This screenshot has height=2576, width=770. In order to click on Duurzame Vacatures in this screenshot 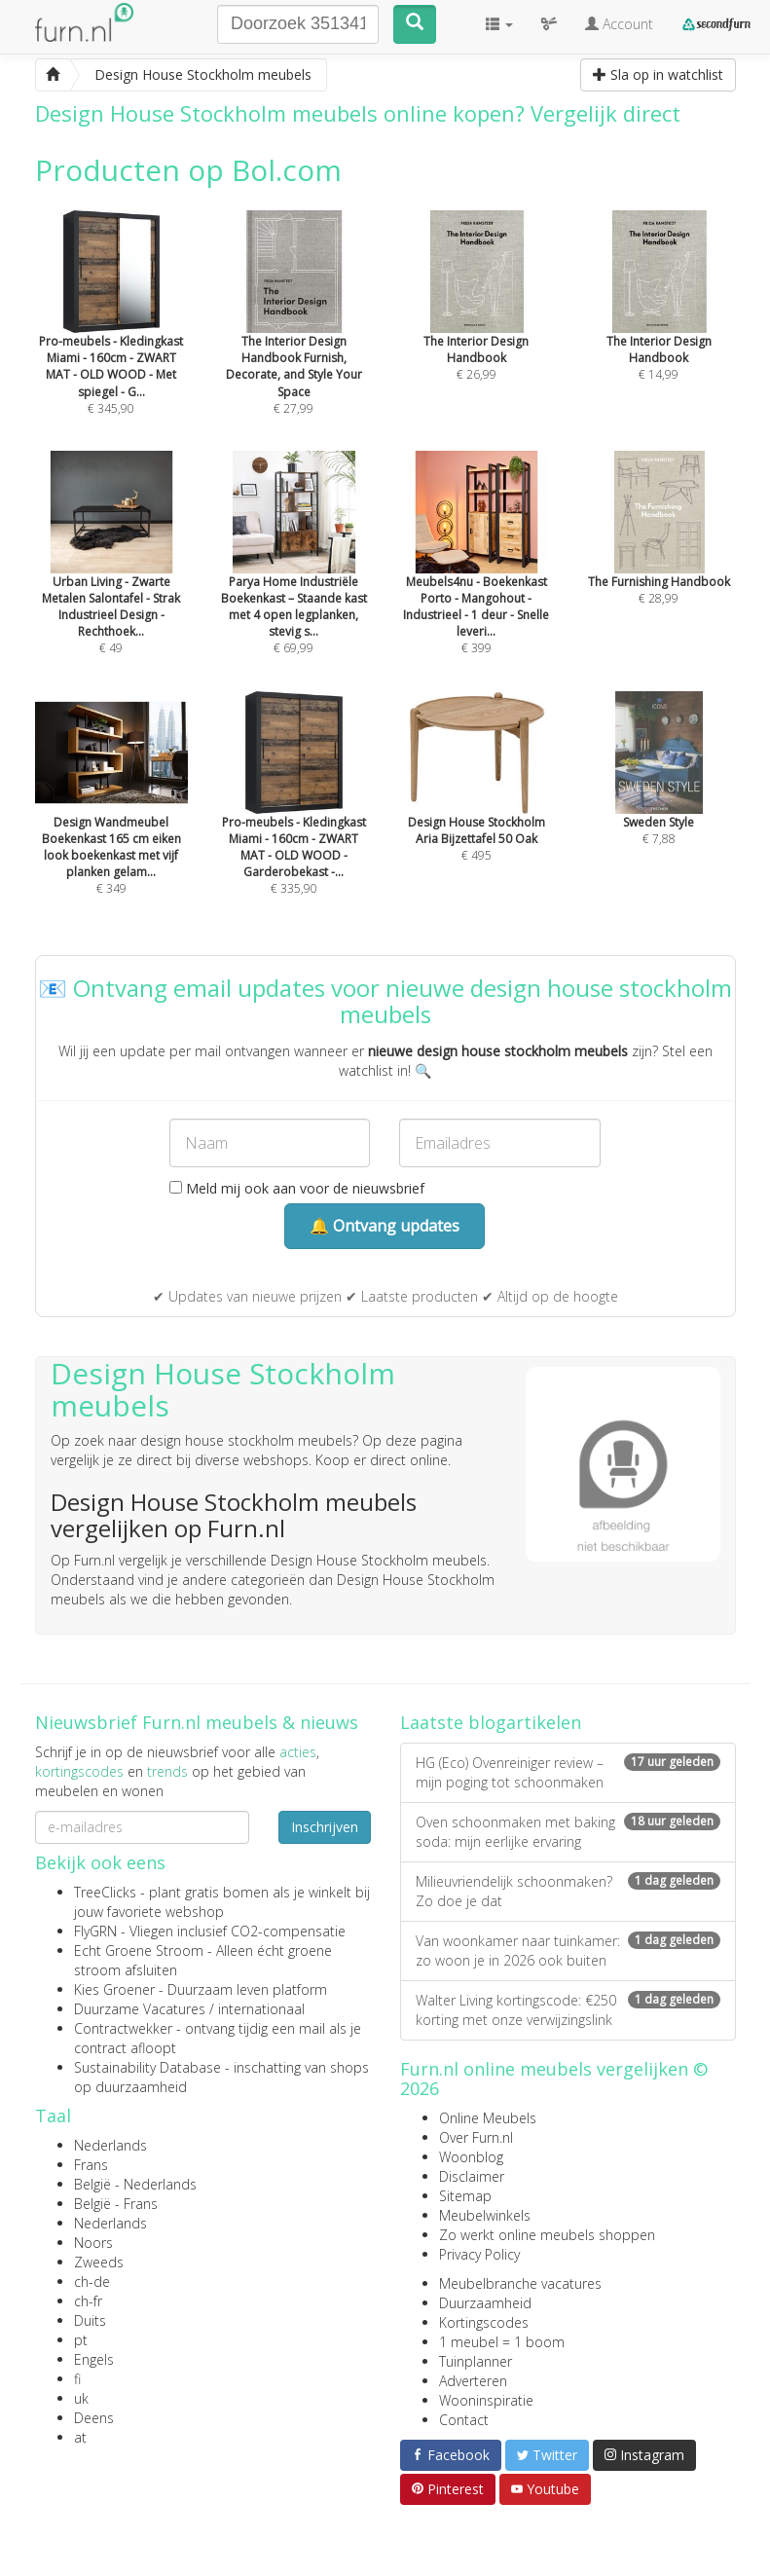, I will do `click(139, 2009)`.